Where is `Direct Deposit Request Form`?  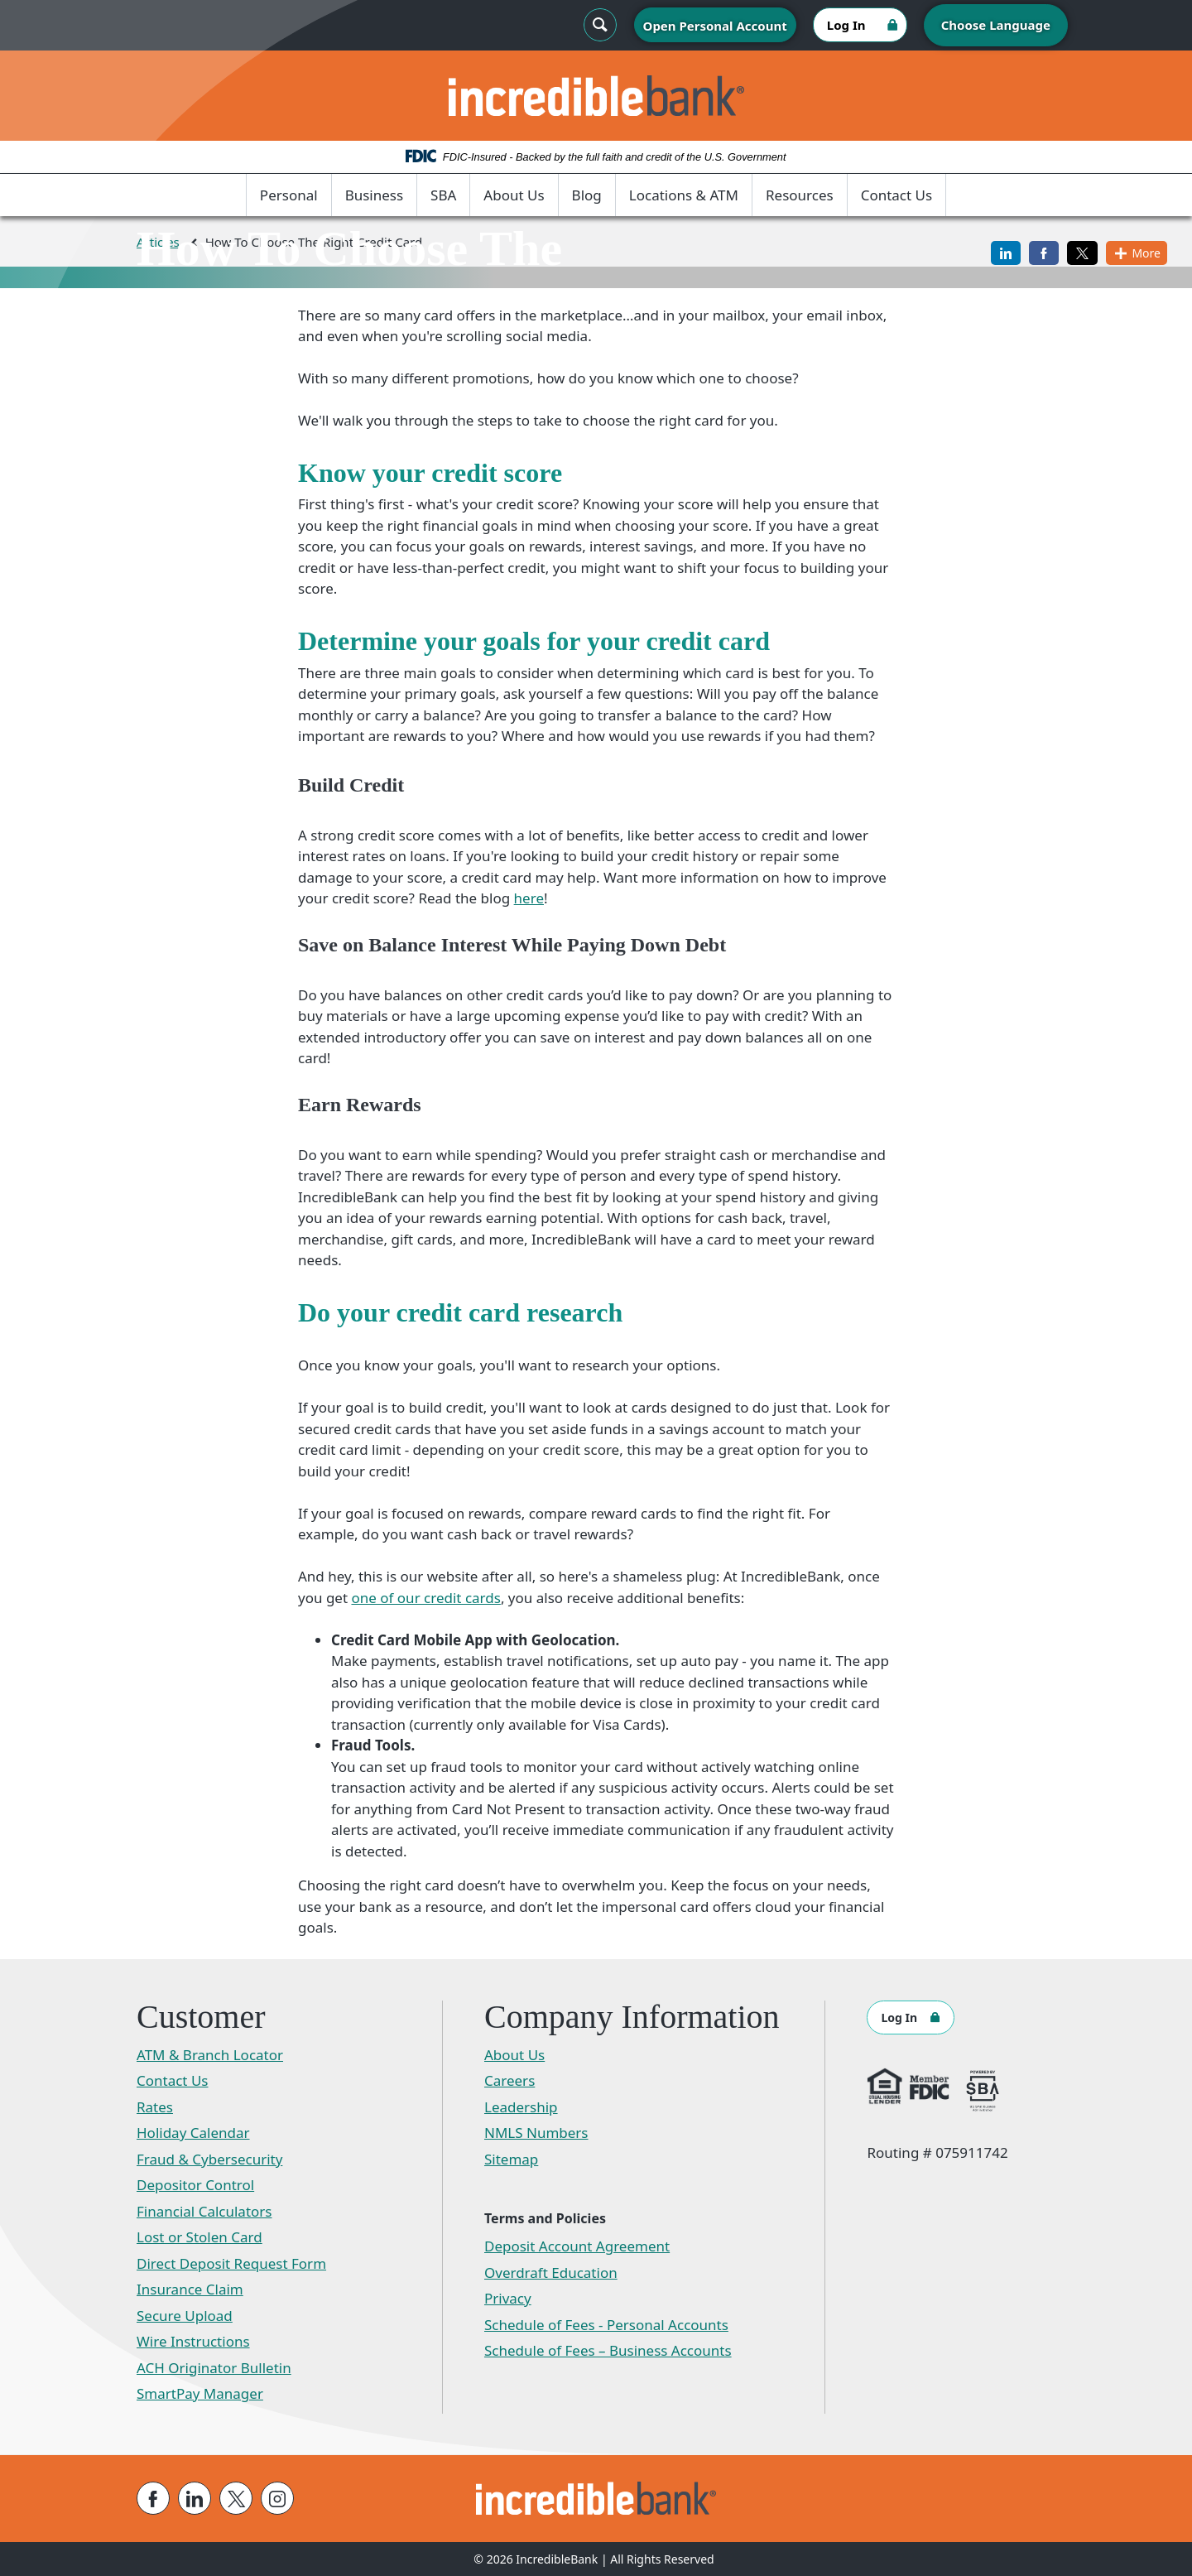
Direct Deposit Request Form is located at coordinates (231, 2263).